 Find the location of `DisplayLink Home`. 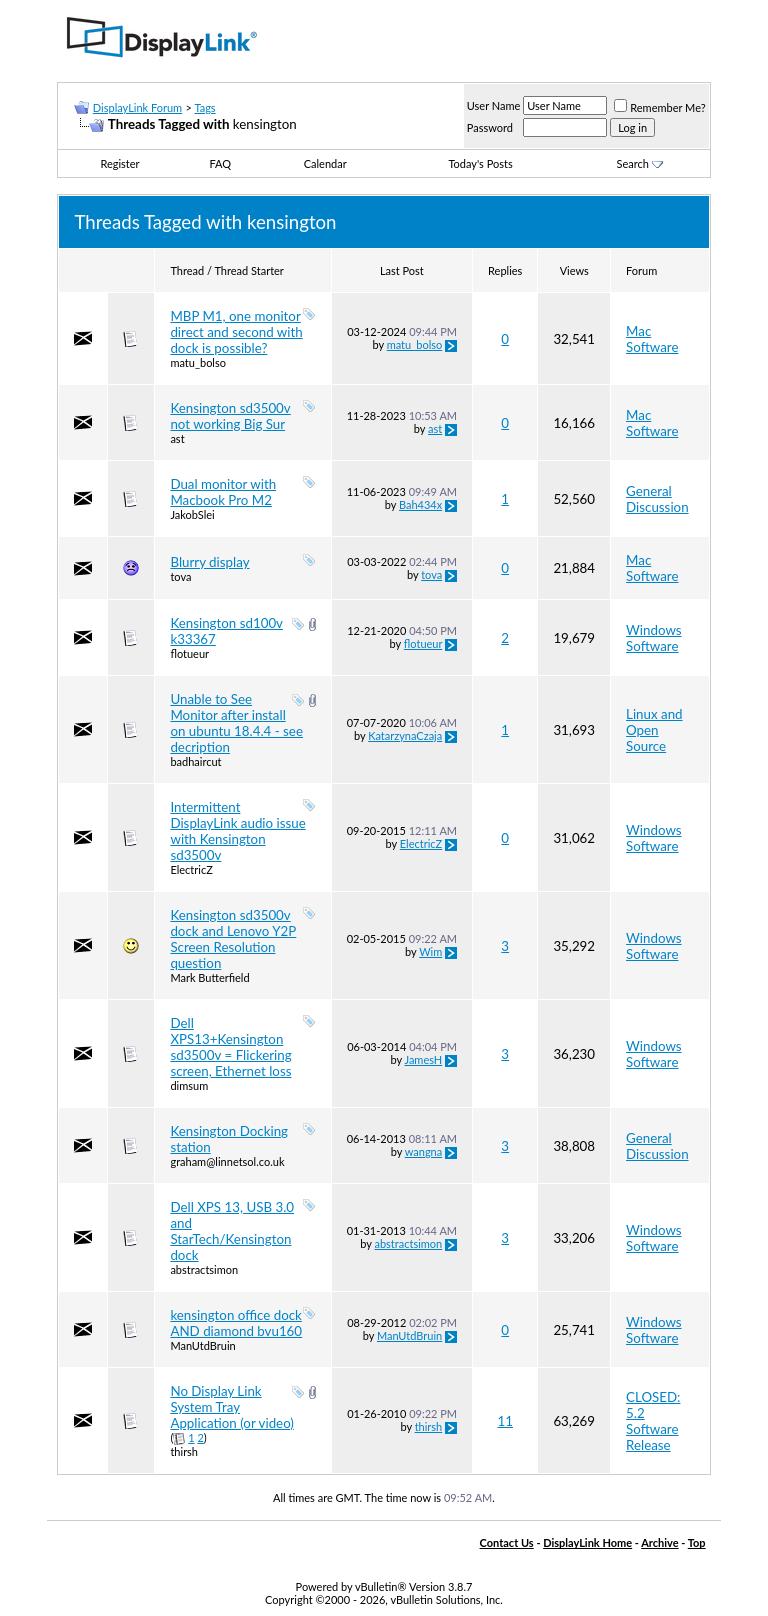

DisplayLink Home is located at coordinates (587, 1542).